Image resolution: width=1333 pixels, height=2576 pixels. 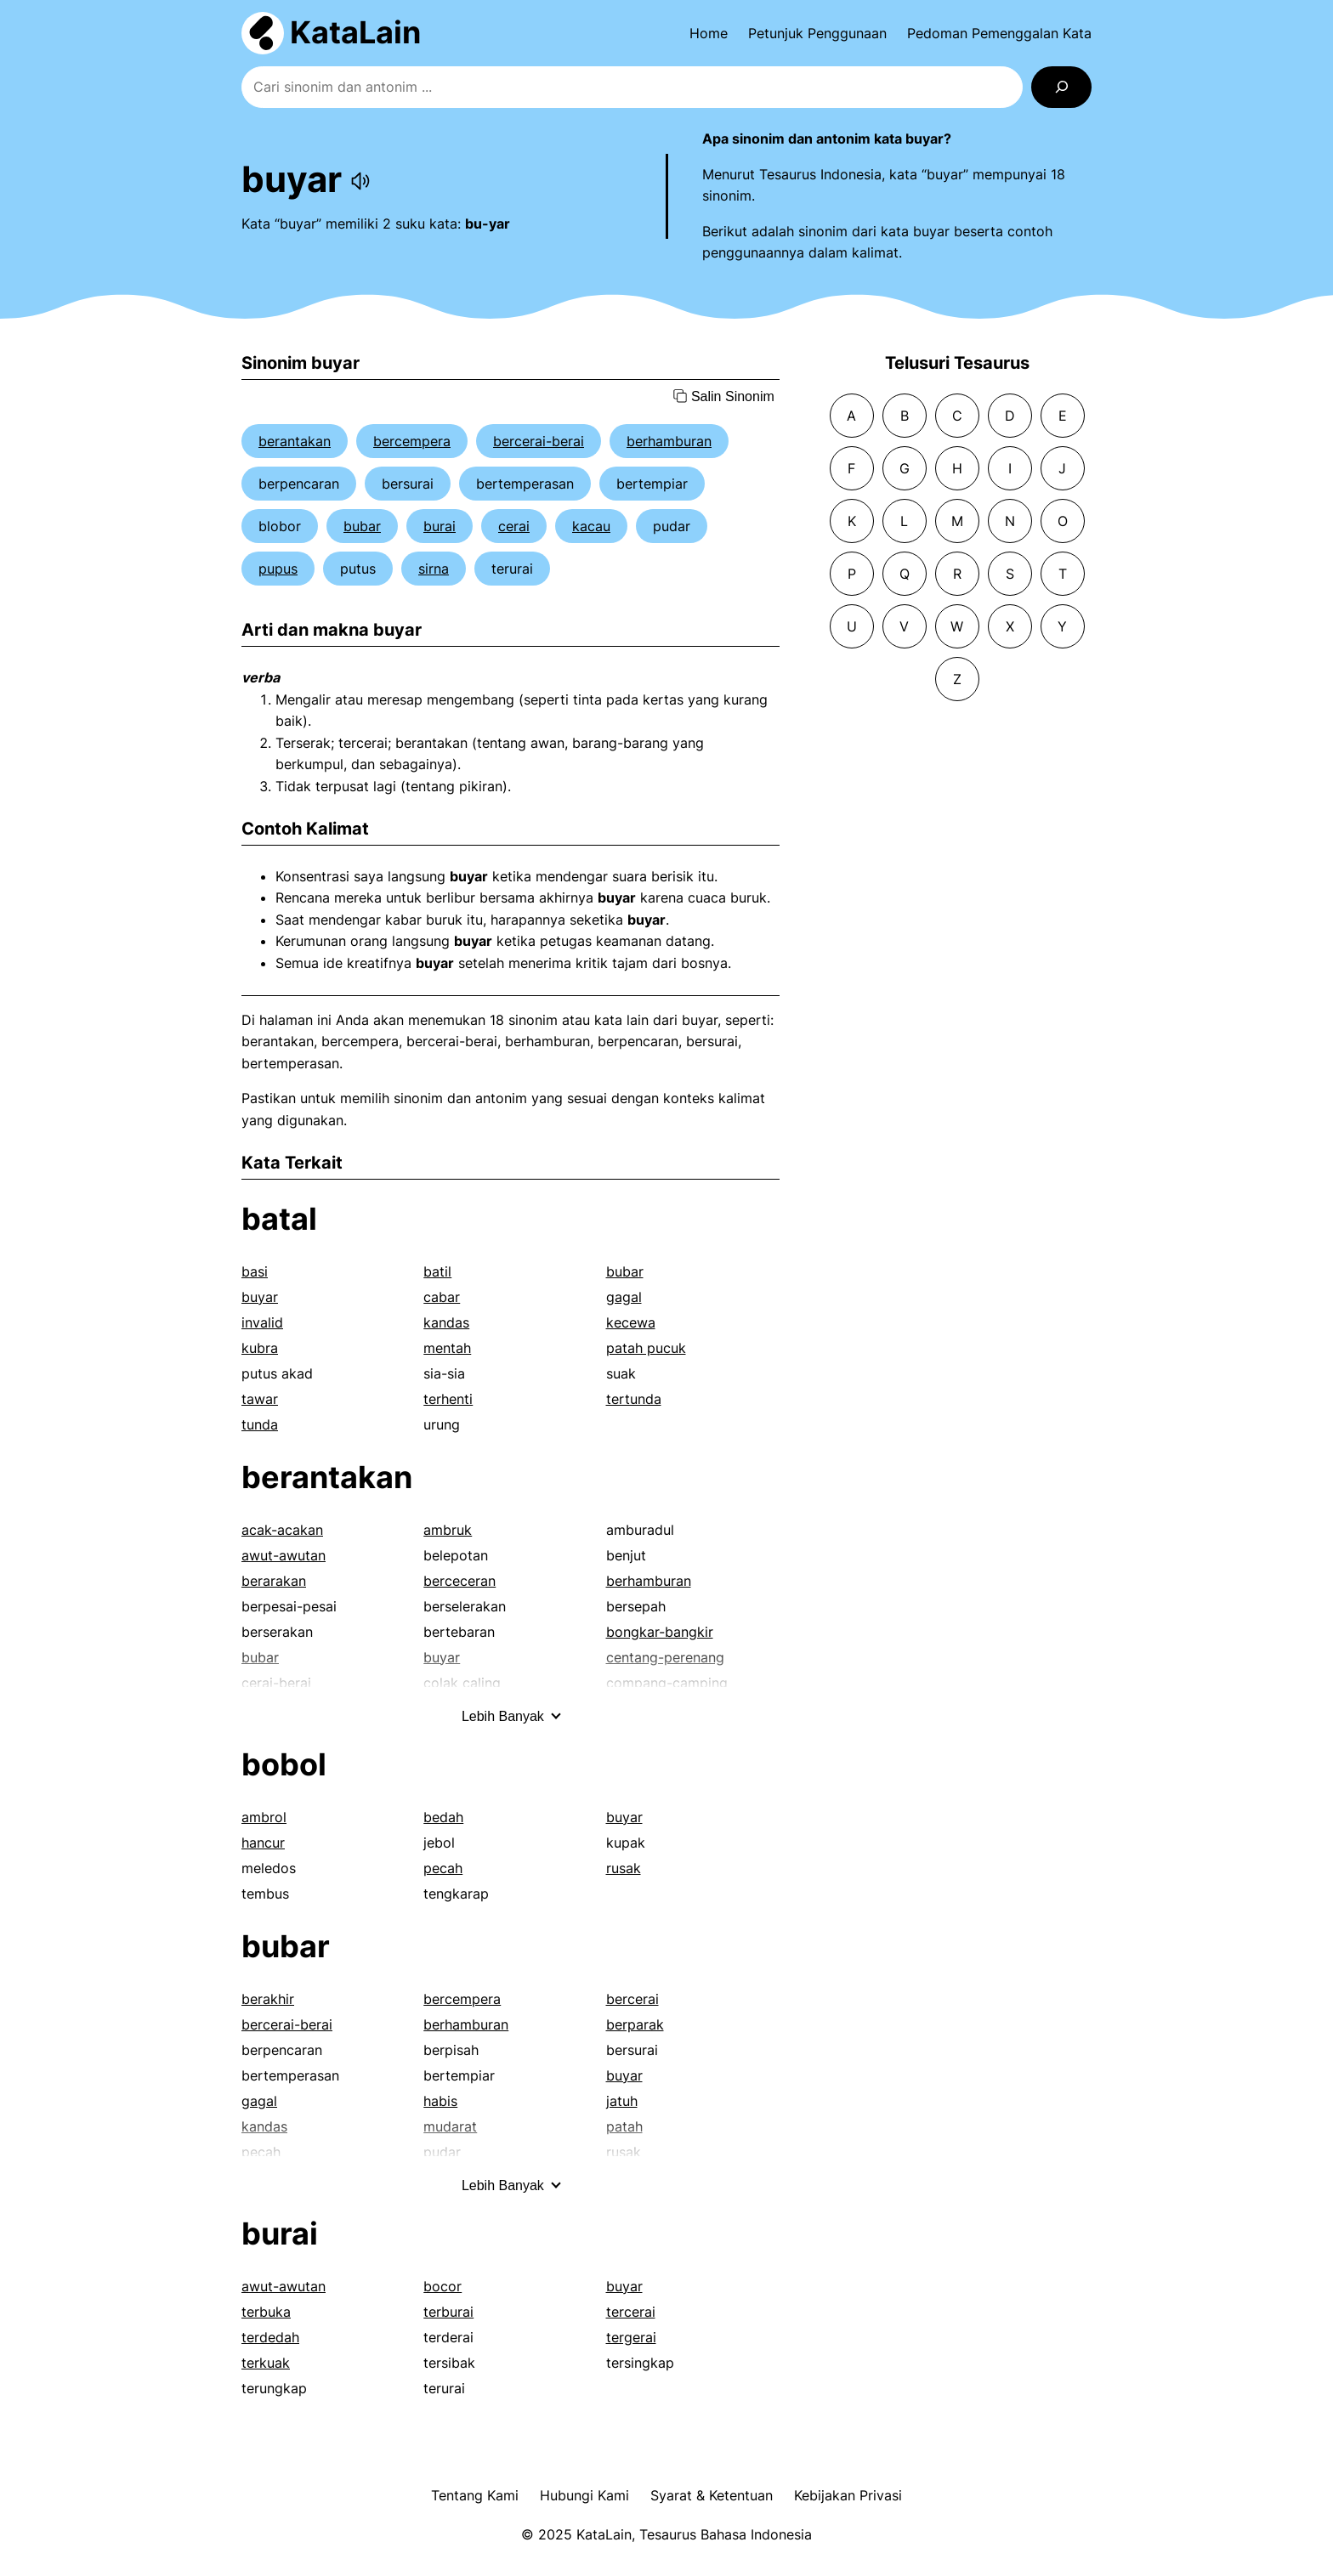 What do you see at coordinates (441, 1296) in the screenshot?
I see `cabar` at bounding box center [441, 1296].